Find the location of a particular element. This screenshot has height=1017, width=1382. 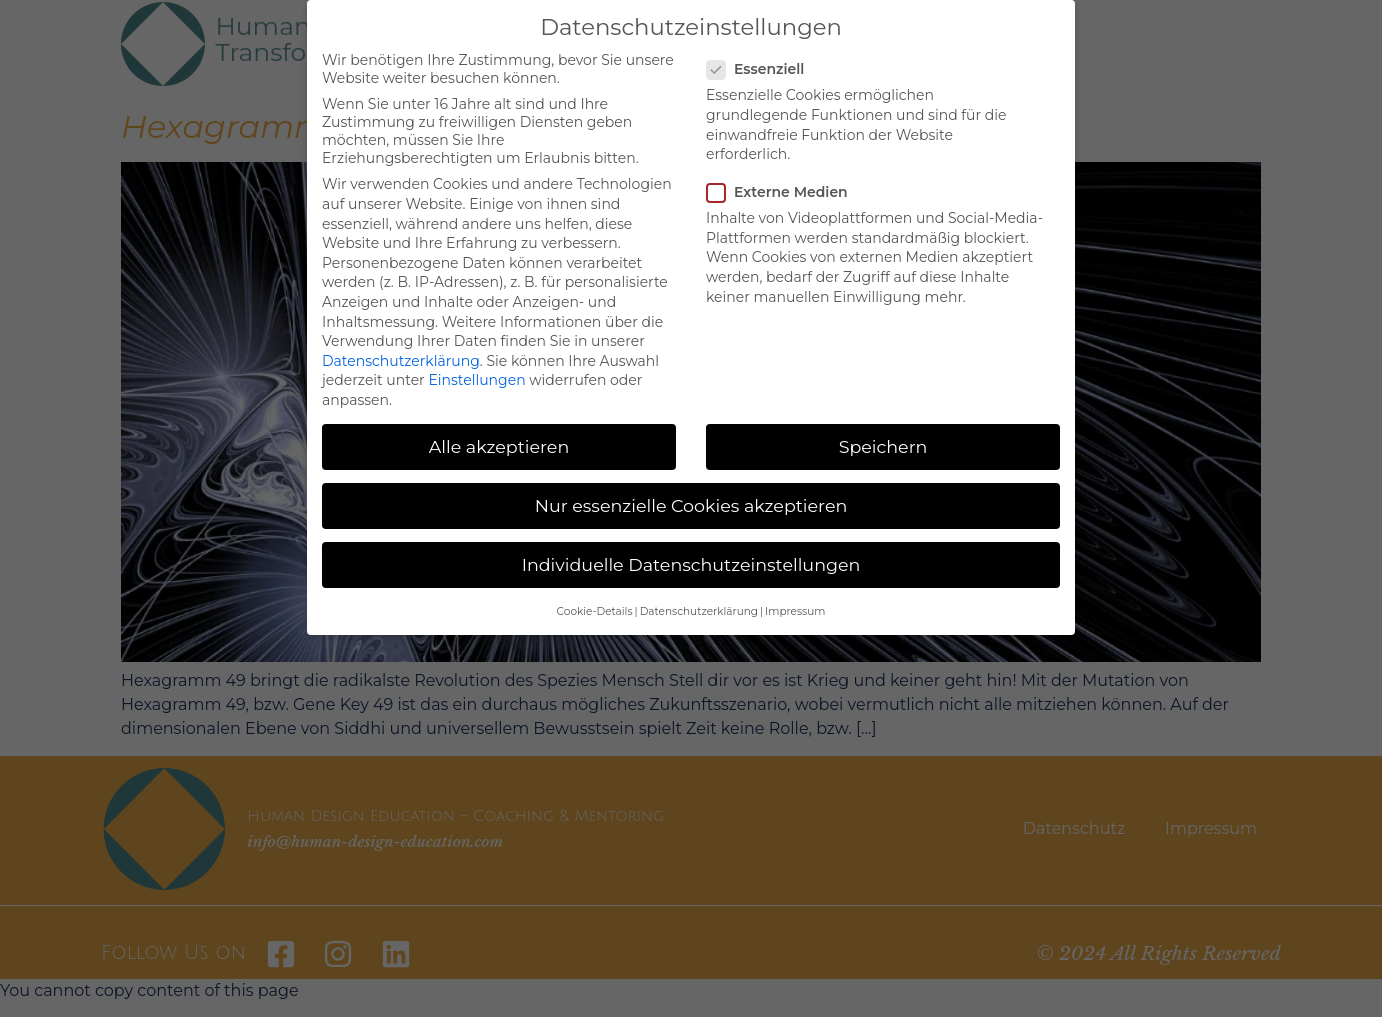

Impressum [button] is located at coordinates (795, 611).